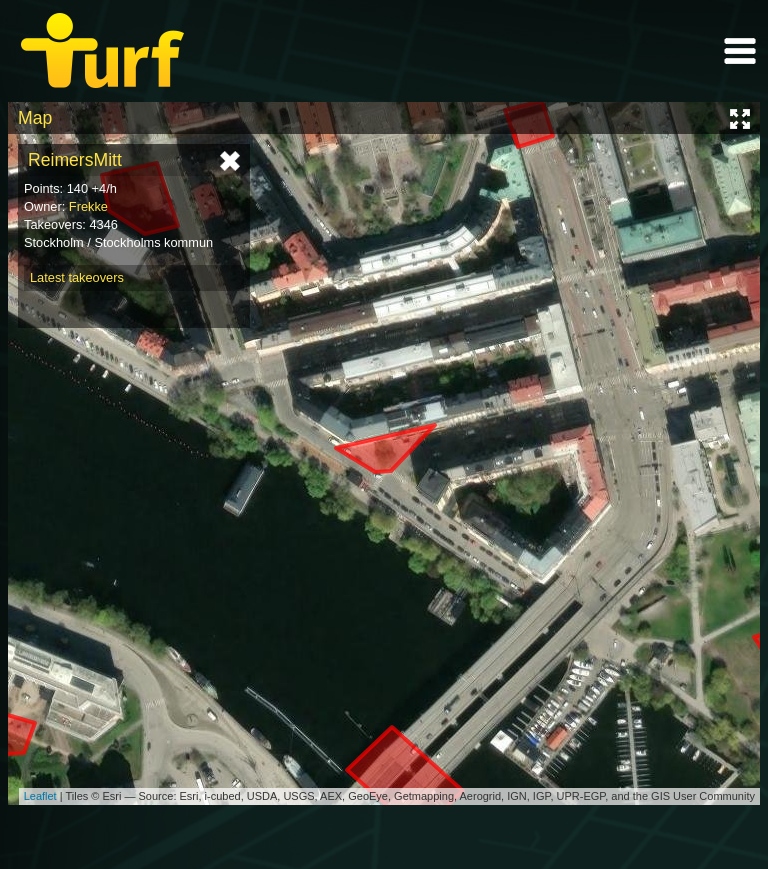 The image size is (768, 869). Describe the element at coordinates (40, 796) in the screenshot. I see `Leaflet` at that location.